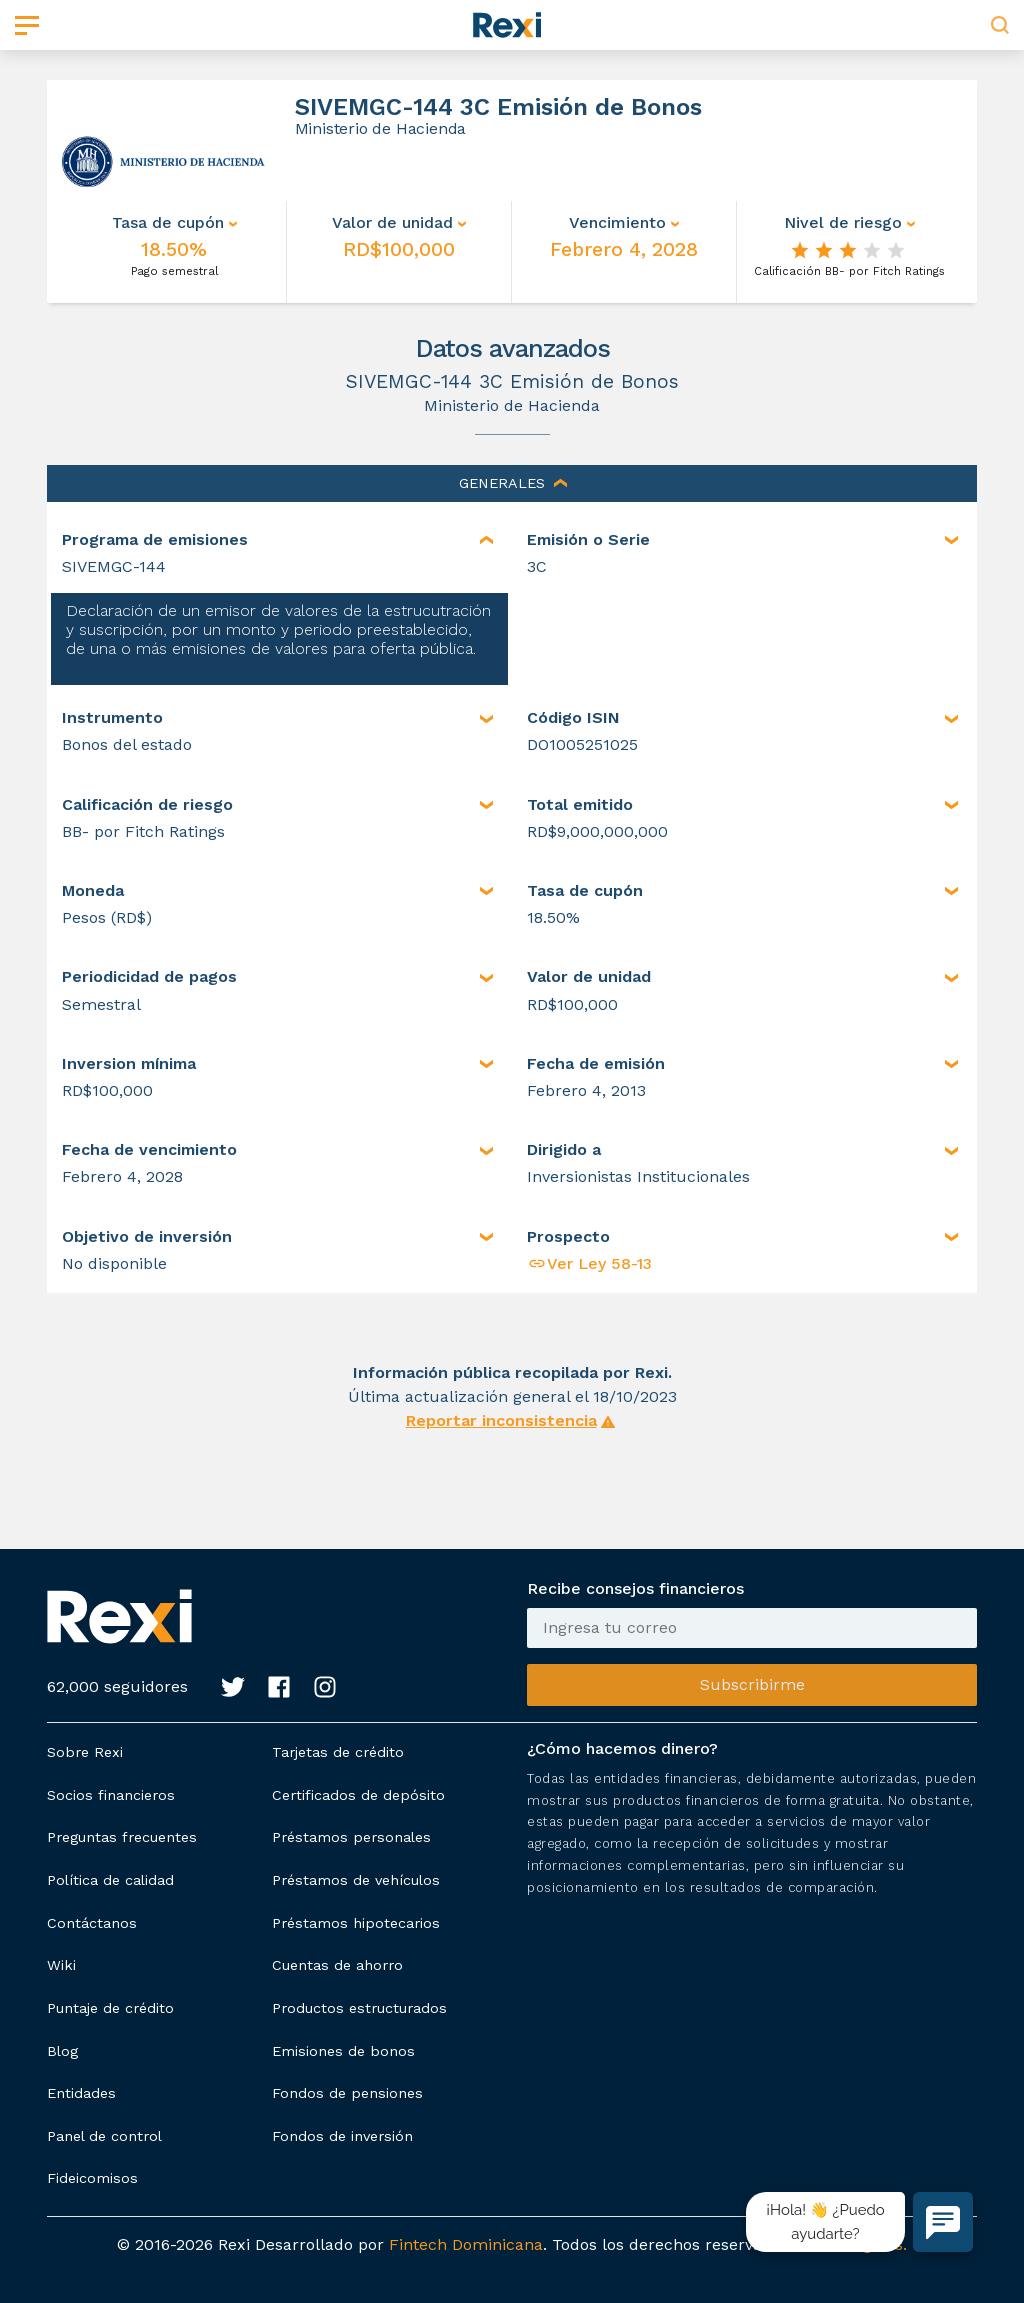  What do you see at coordinates (466, 2244) in the screenshot?
I see `Fintech Dominicana` at bounding box center [466, 2244].